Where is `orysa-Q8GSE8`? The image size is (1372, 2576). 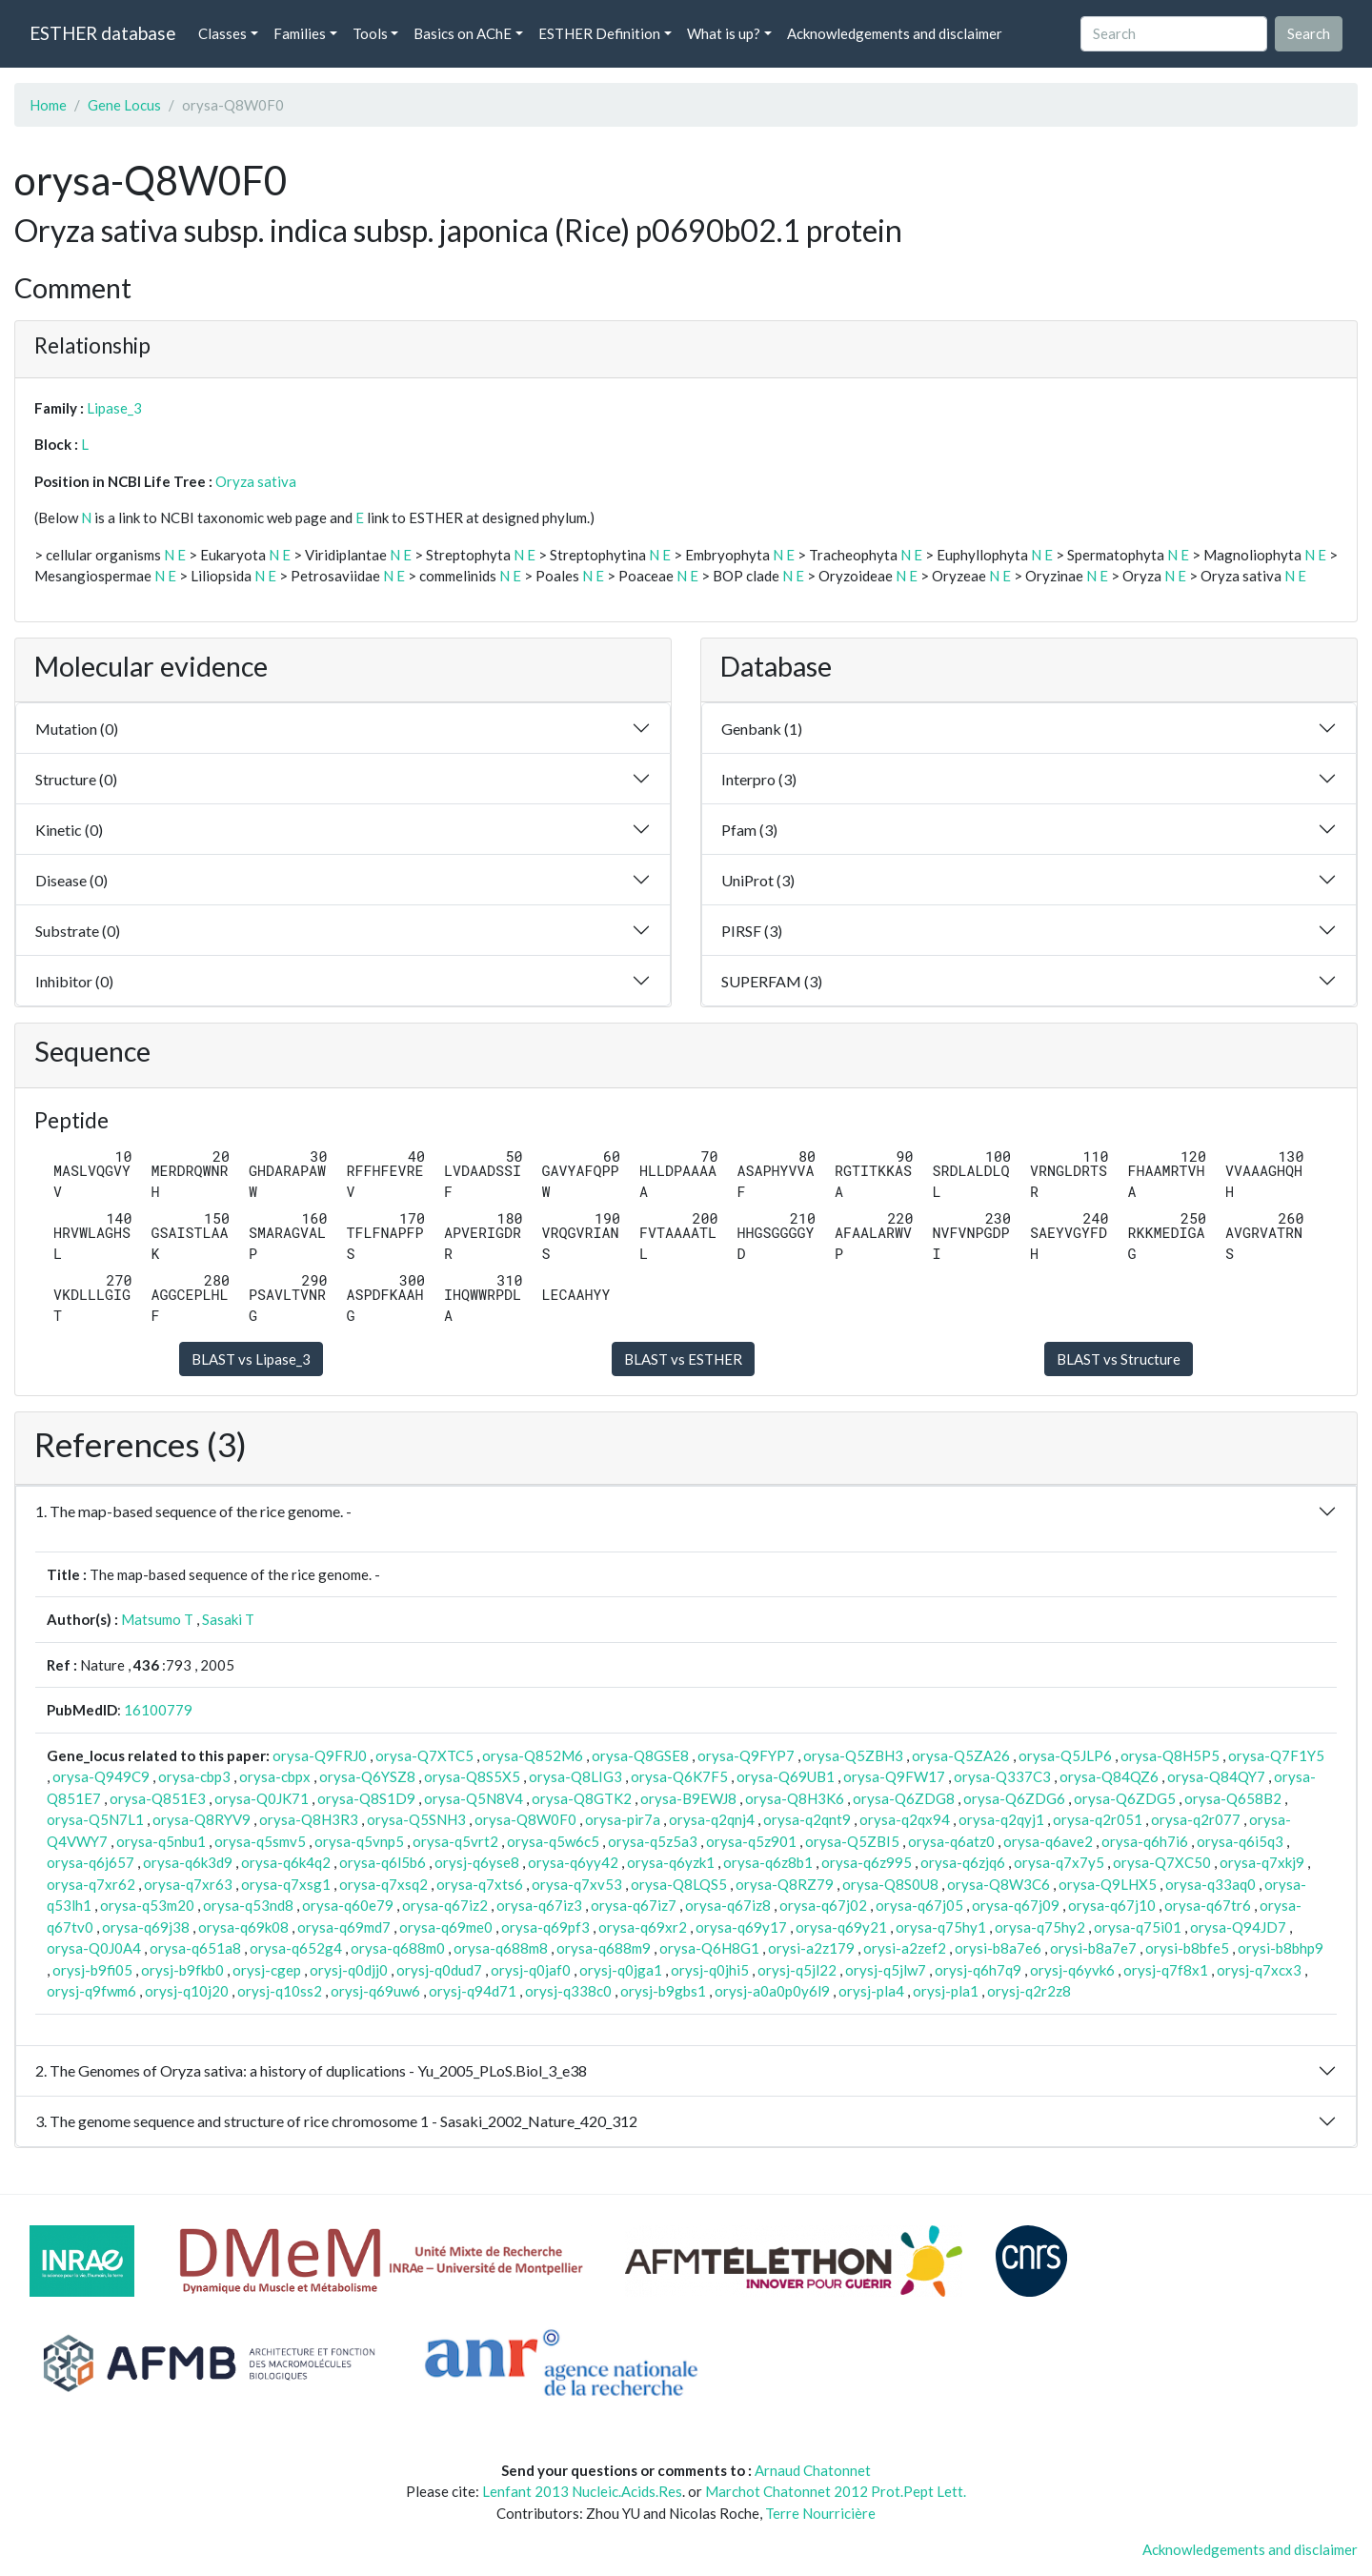
orysa-Q8GSE8 is located at coordinates (640, 1755).